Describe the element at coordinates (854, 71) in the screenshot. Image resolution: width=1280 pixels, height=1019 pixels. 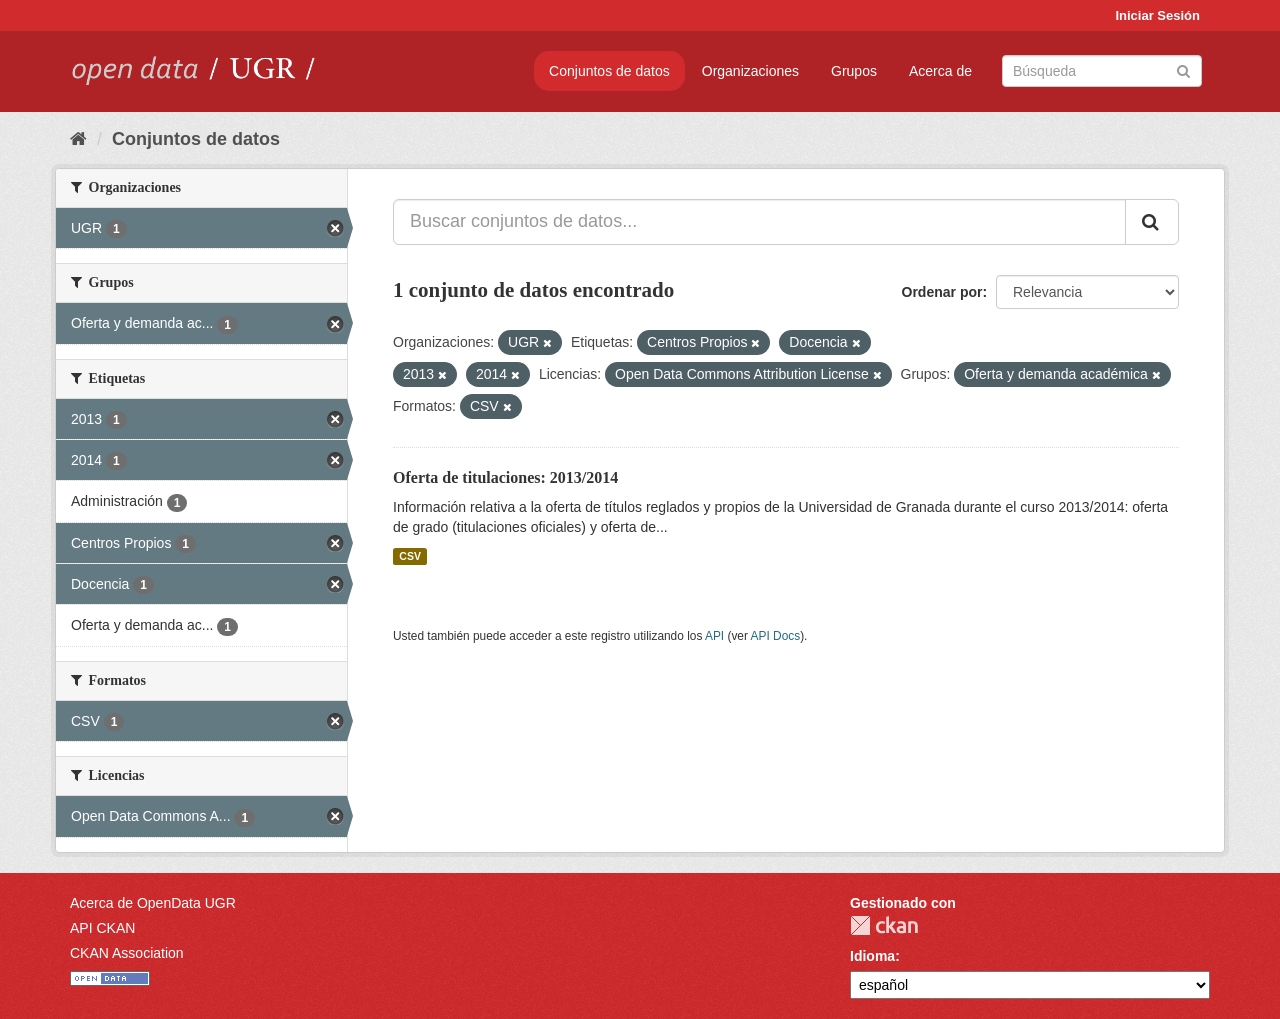
I see `Grupos` at that location.